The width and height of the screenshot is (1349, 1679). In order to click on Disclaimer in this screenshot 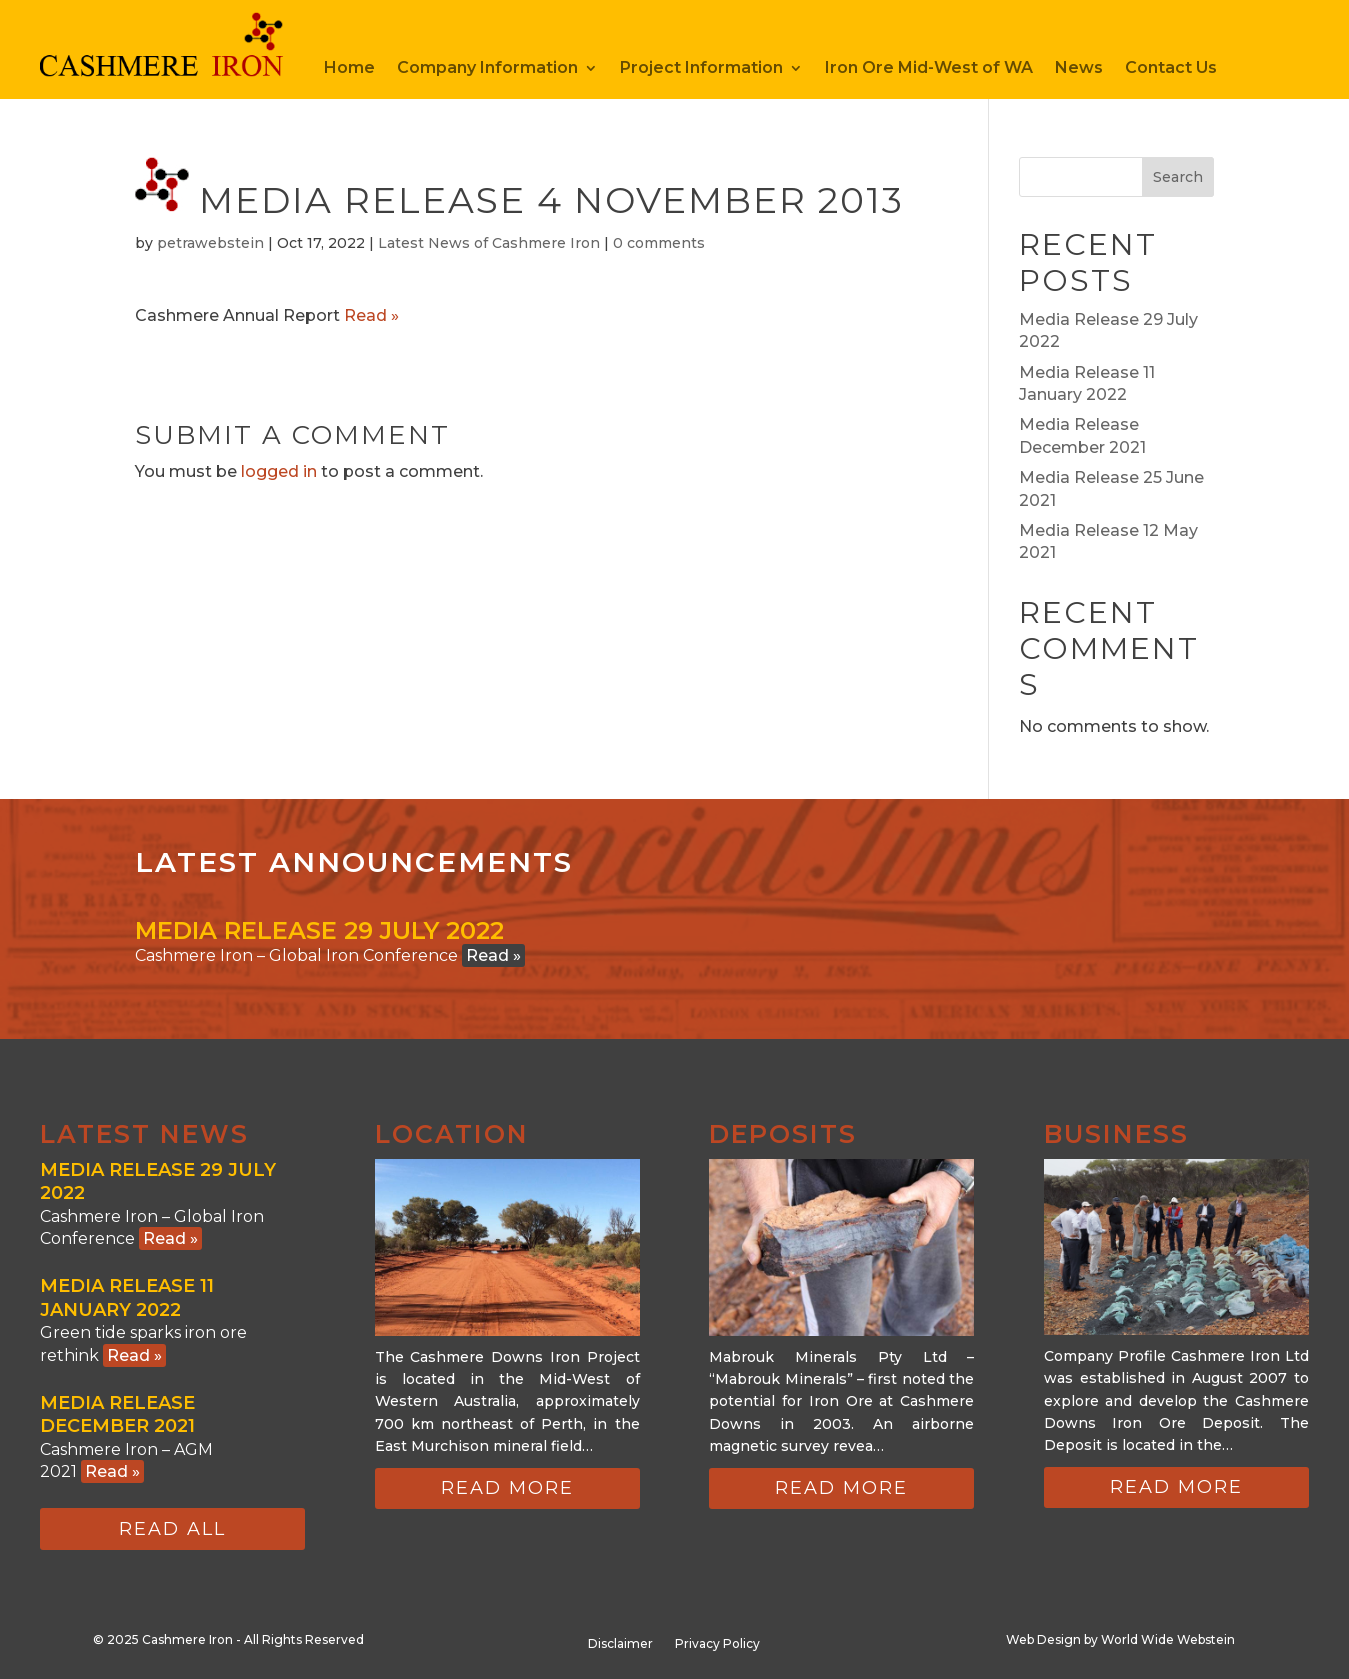, I will do `click(620, 1644)`.